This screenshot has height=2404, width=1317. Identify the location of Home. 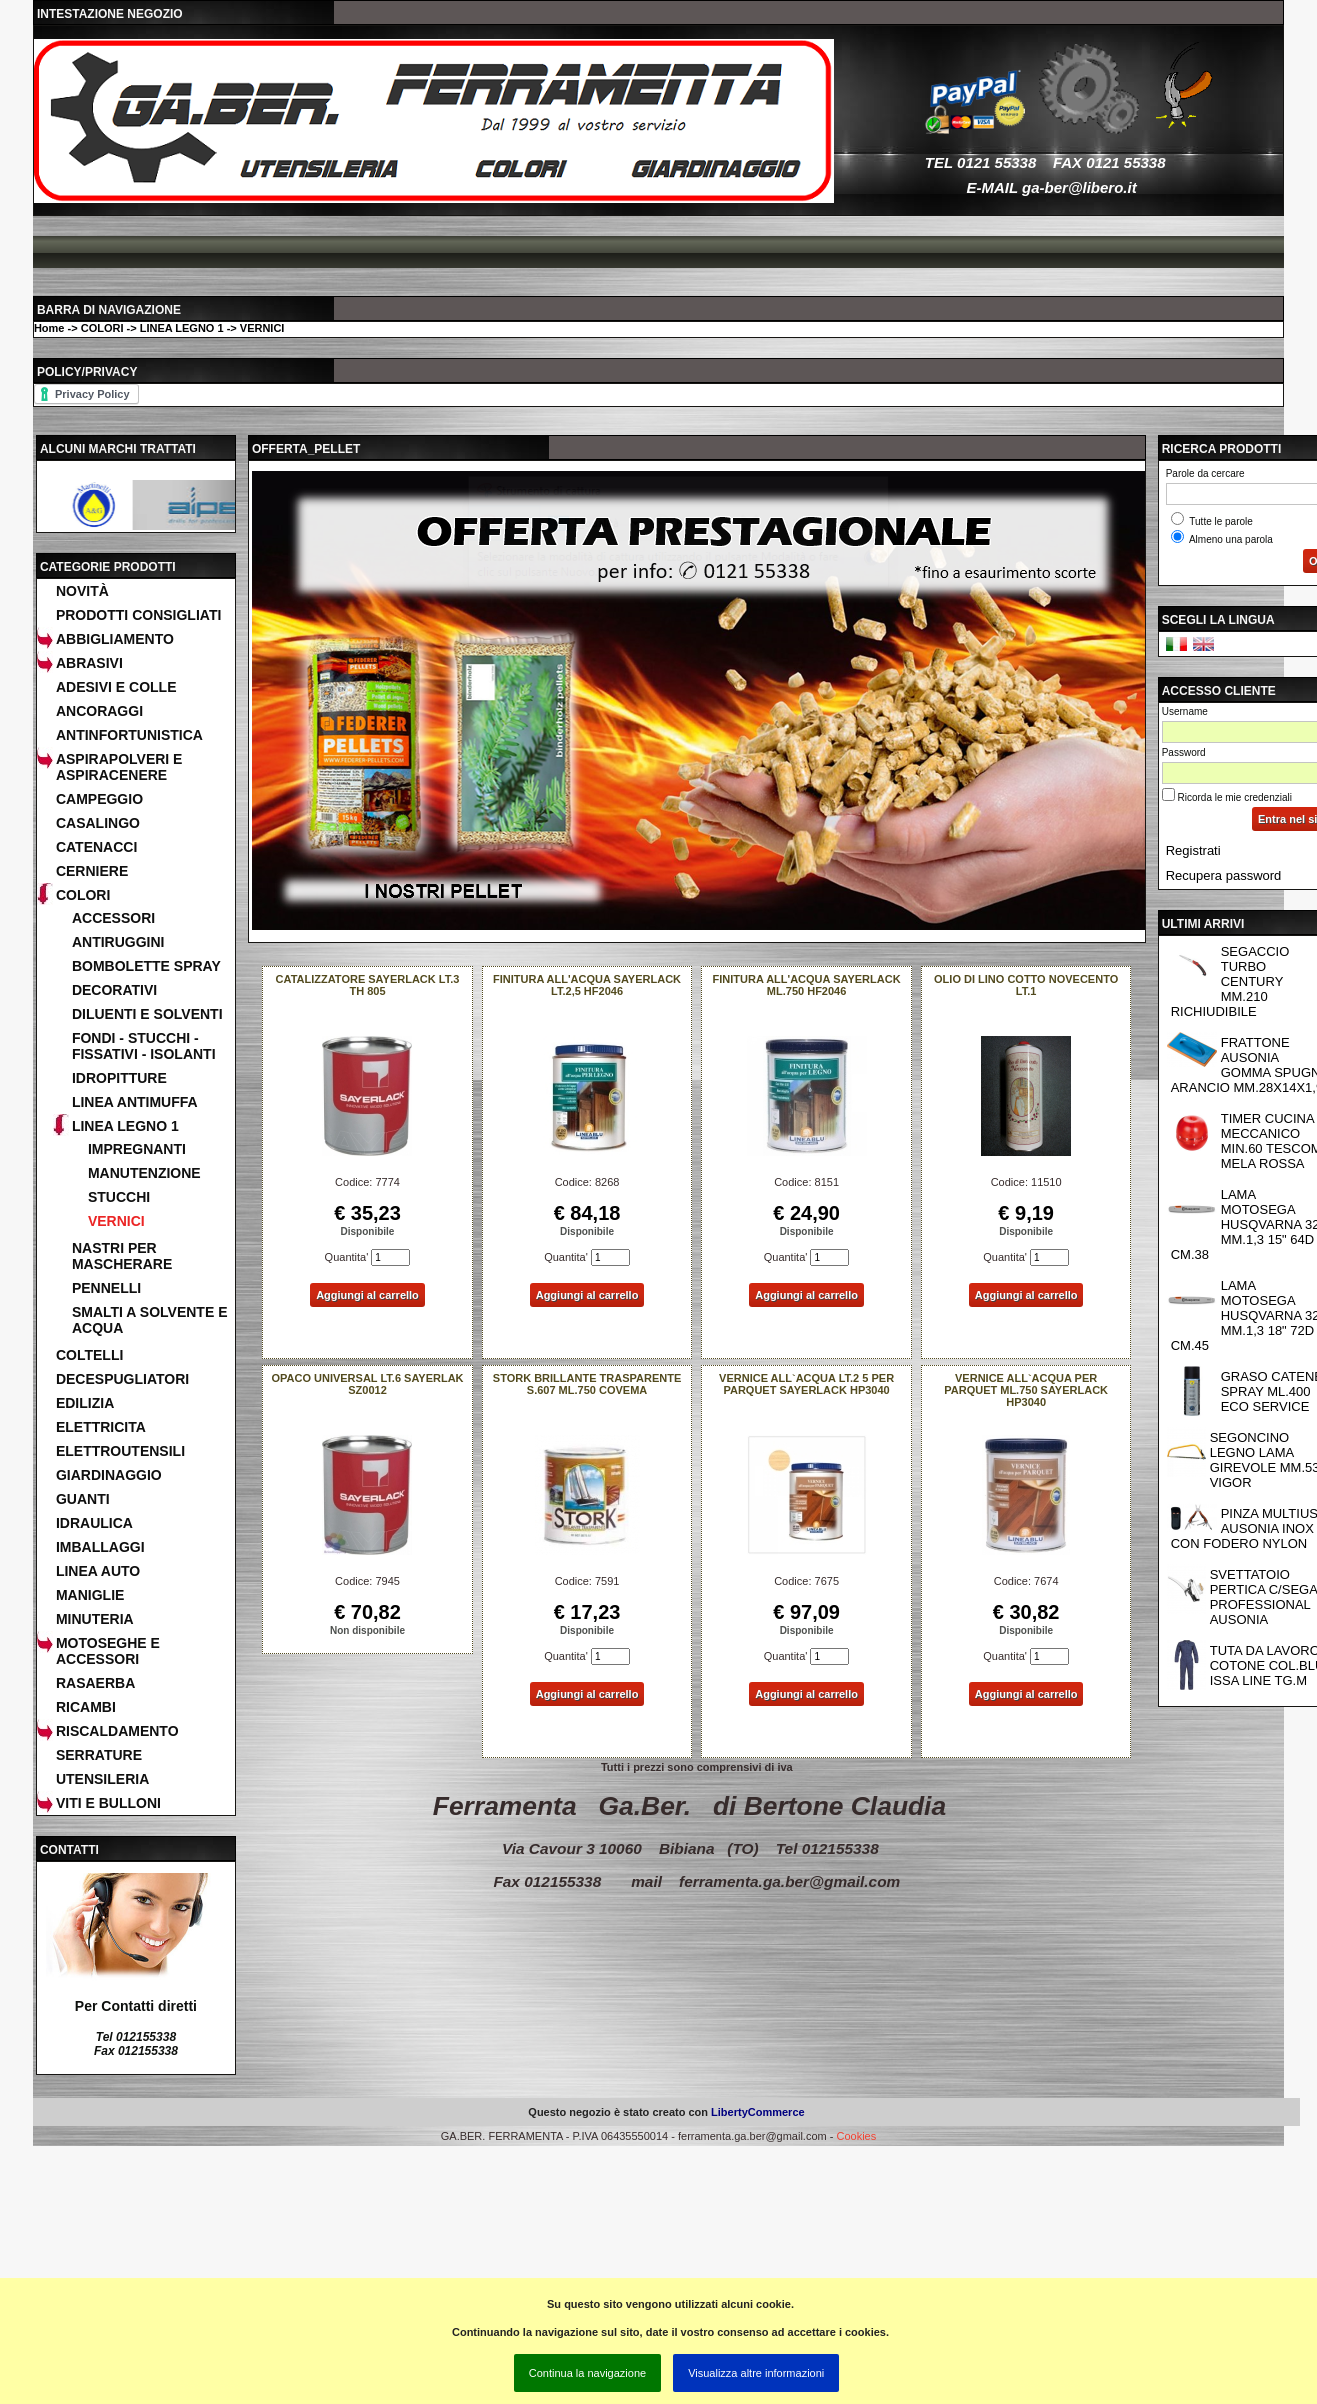
(49, 328).